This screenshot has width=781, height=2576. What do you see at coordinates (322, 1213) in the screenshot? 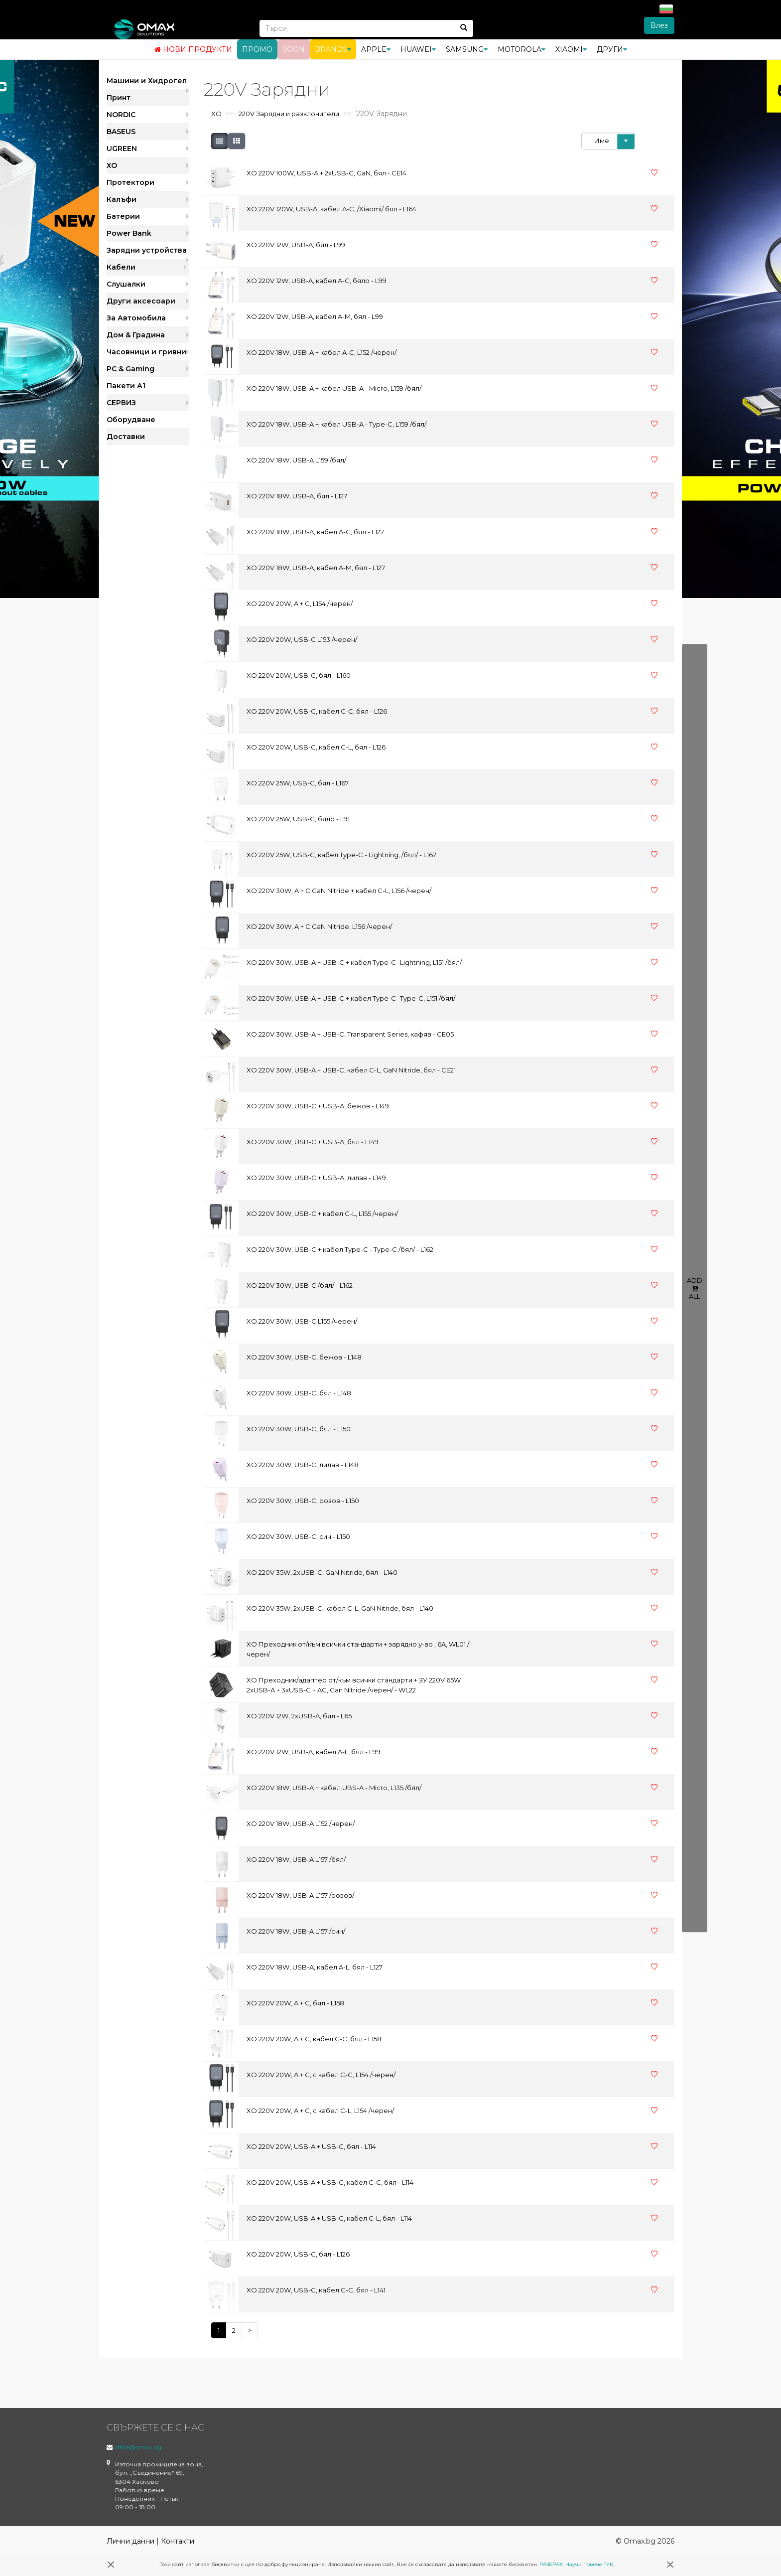
I see `XO 220V 30W, USB-C + кабел C-L, L155 /черен/` at bounding box center [322, 1213].